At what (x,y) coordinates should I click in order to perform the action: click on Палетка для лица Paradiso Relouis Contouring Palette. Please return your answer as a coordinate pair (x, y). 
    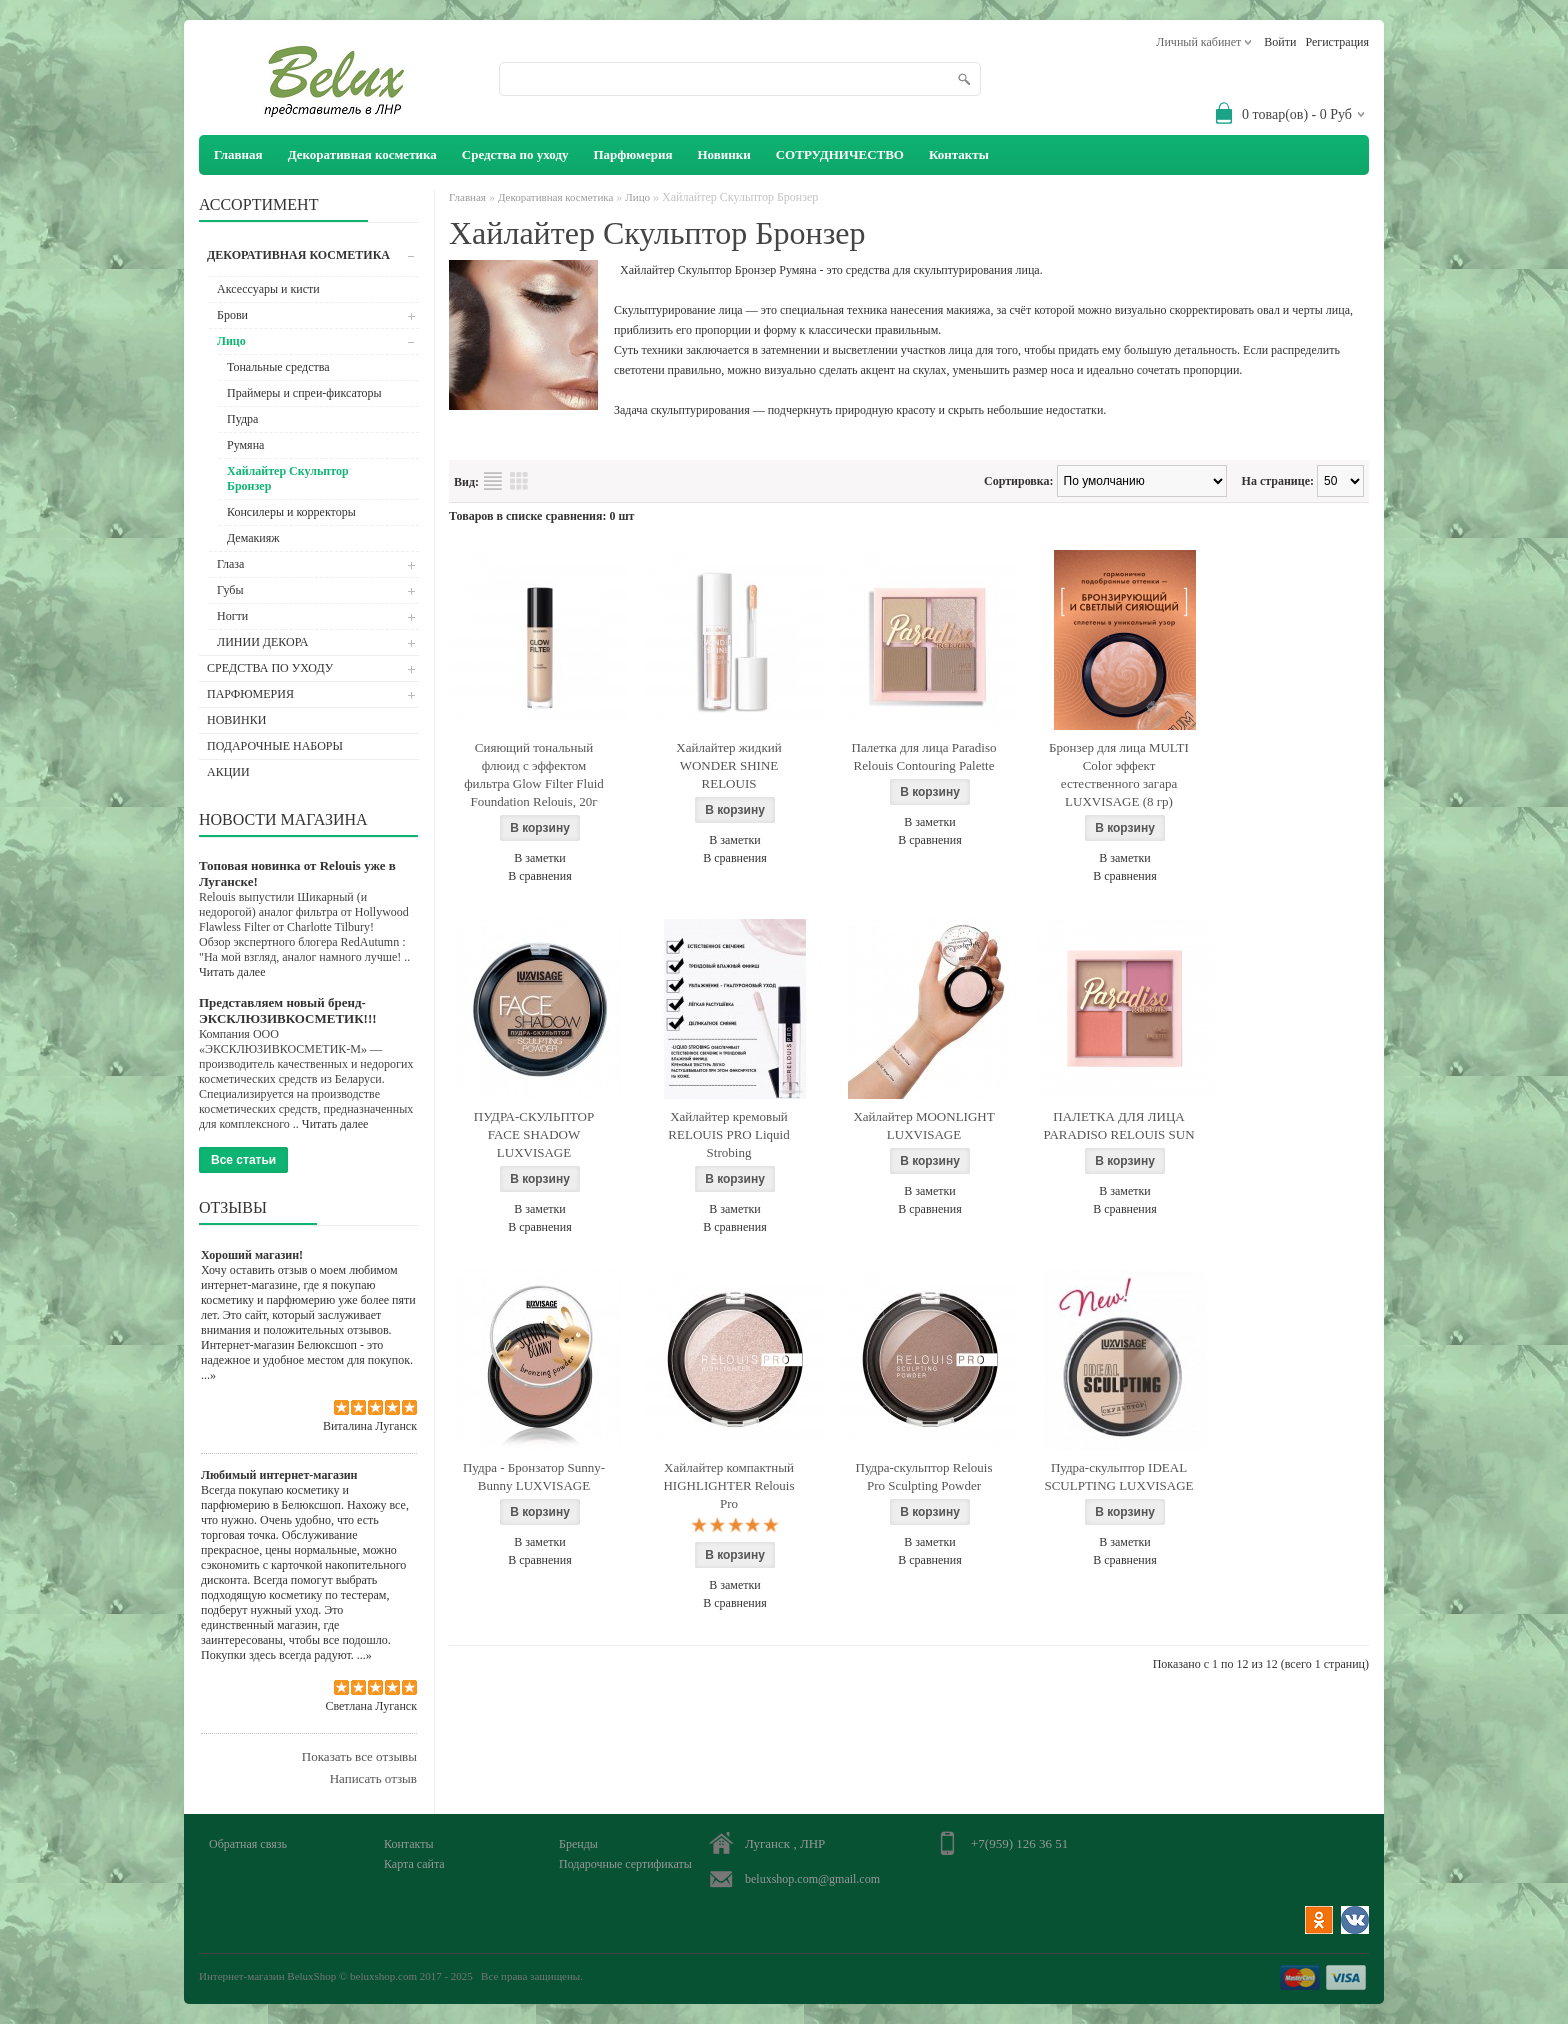
    Looking at the image, I should click on (924, 756).